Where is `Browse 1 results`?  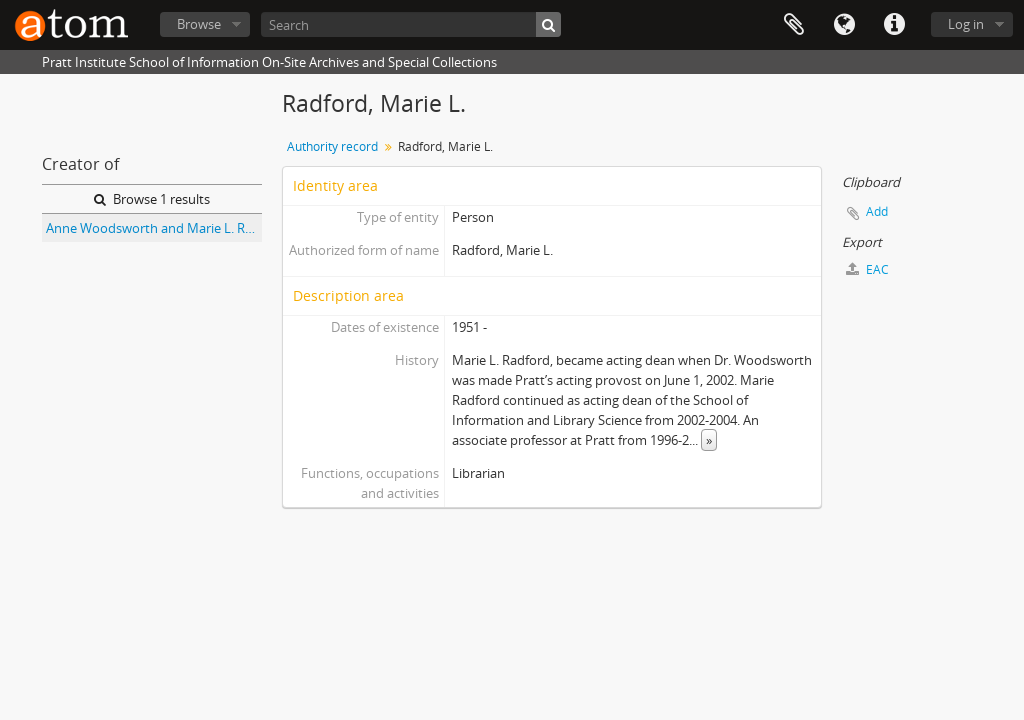
Browse 1 results is located at coordinates (152, 199).